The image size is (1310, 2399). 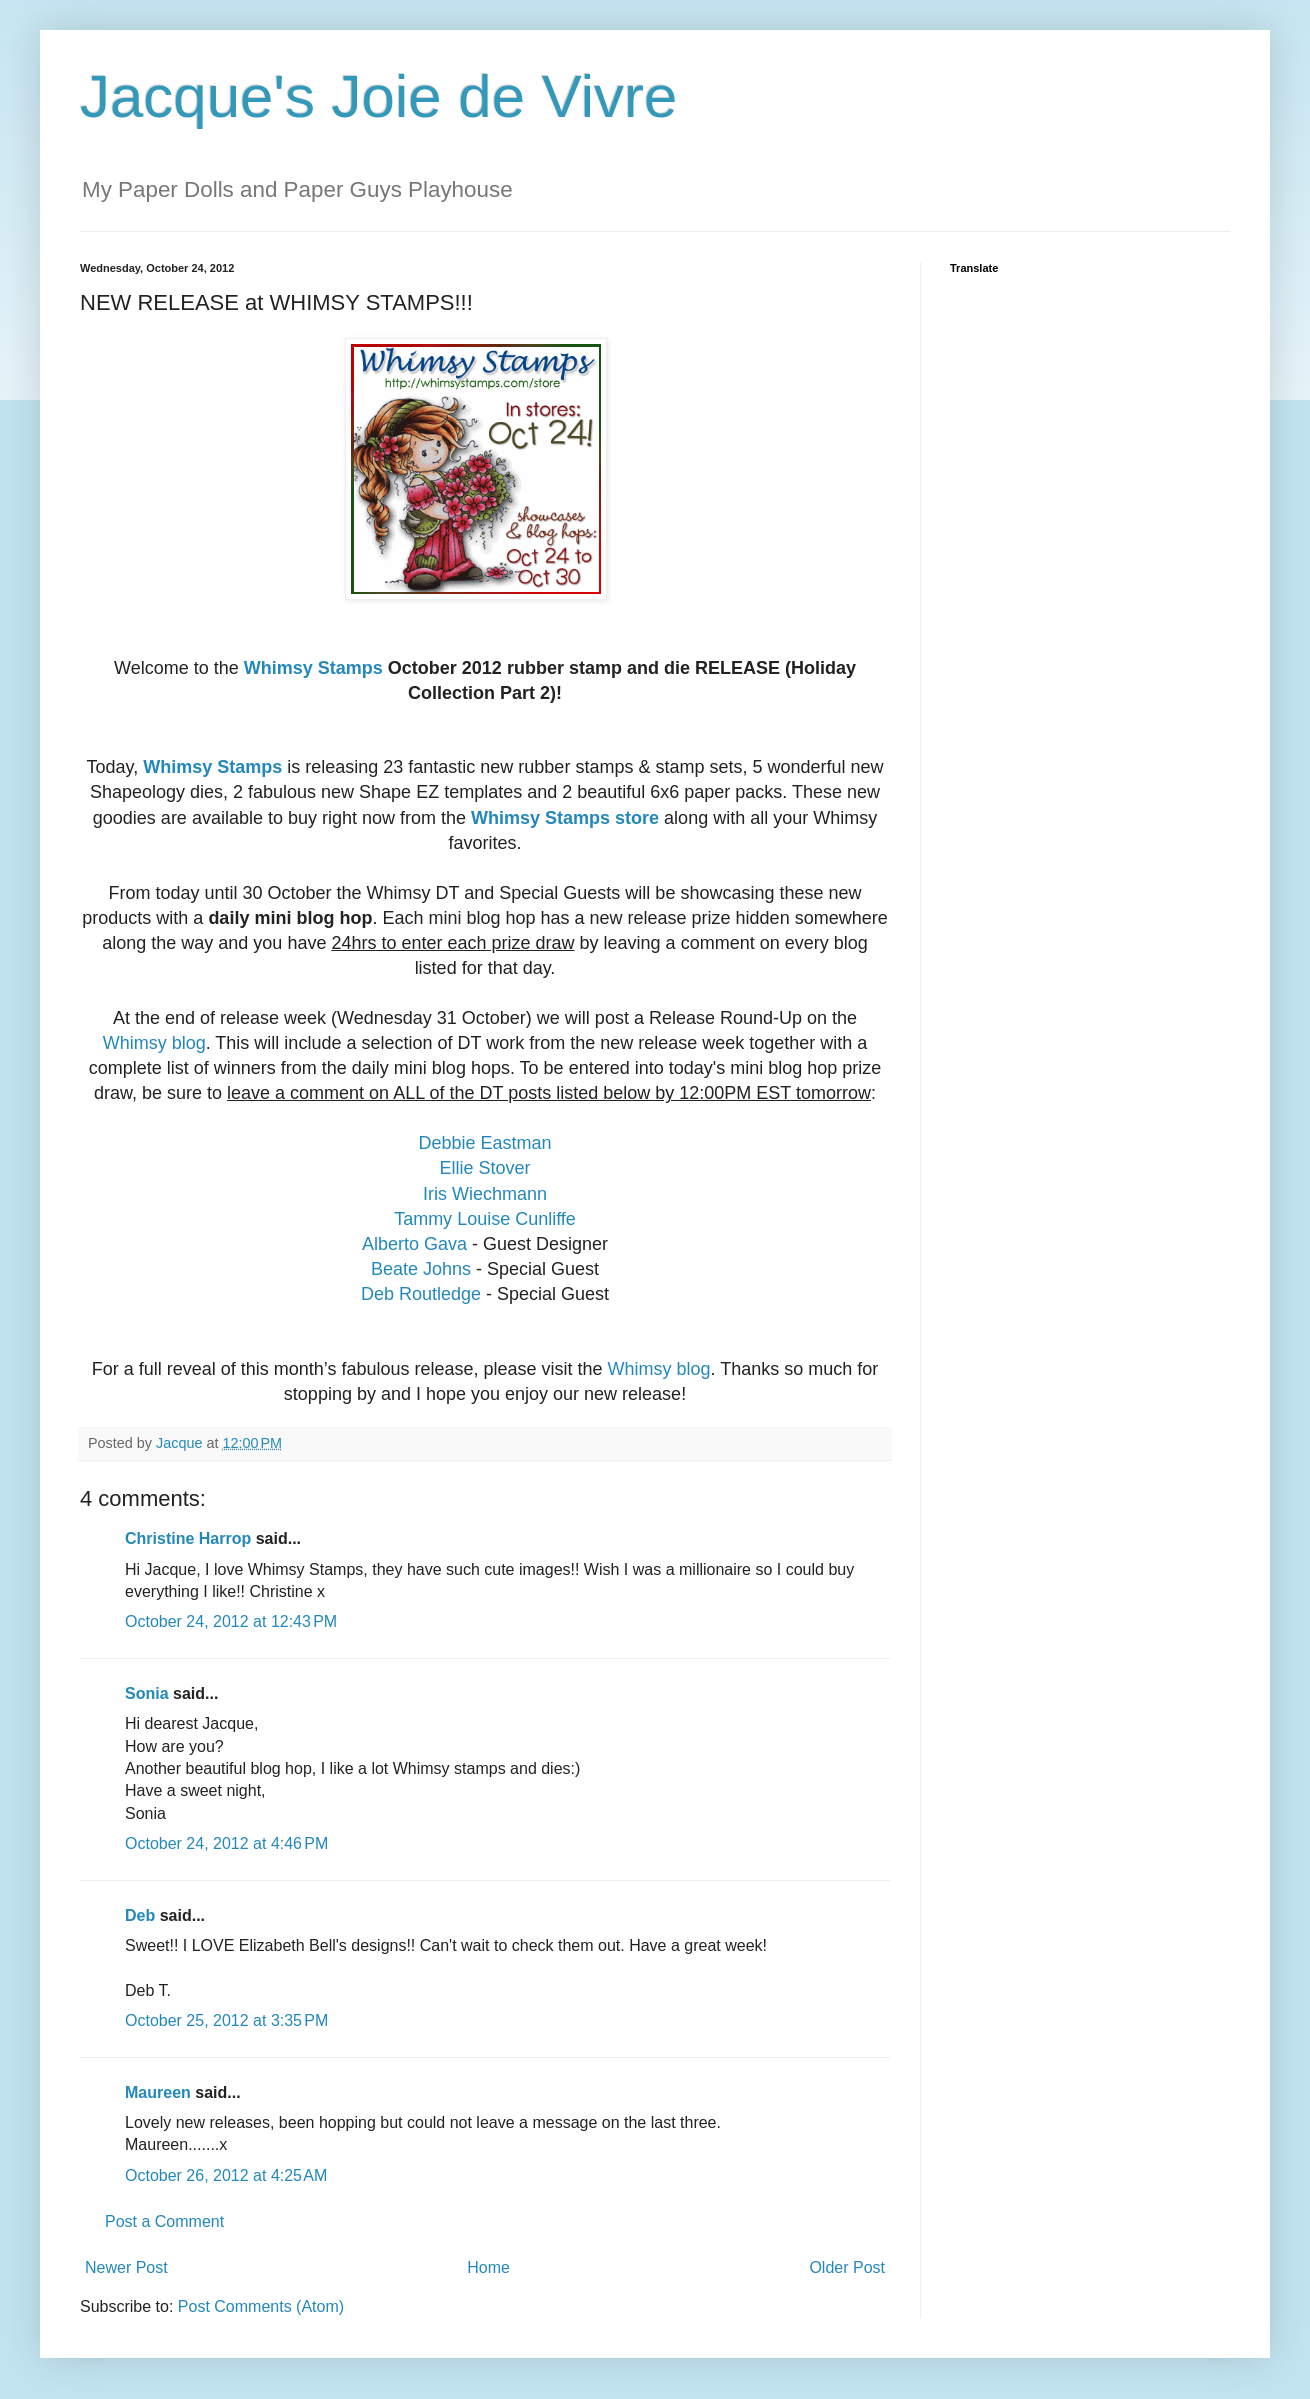 What do you see at coordinates (147, 1693) in the screenshot?
I see `Sonia` at bounding box center [147, 1693].